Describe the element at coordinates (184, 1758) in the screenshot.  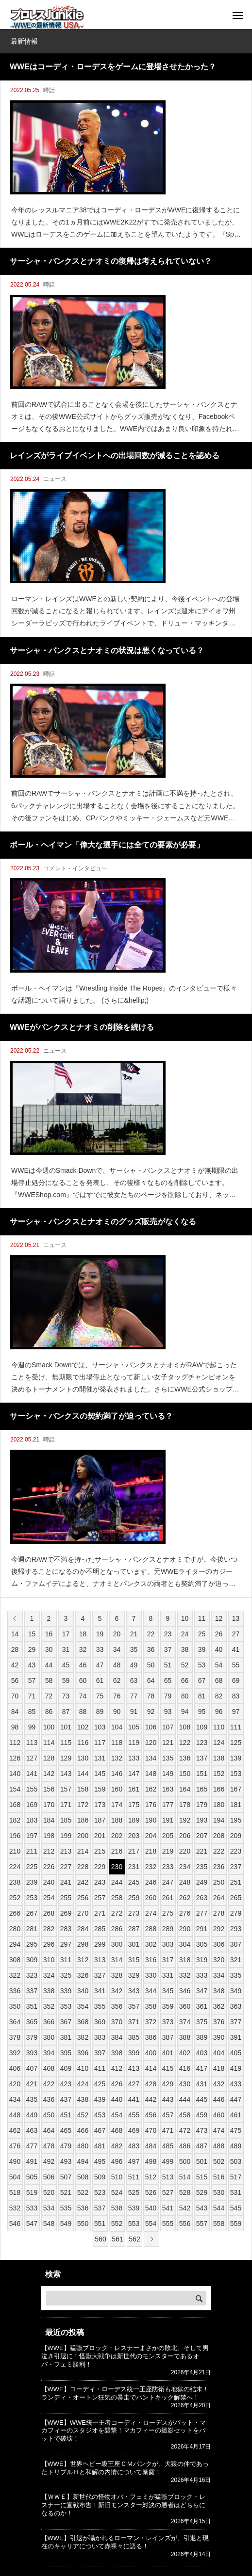
I see `136` at that location.